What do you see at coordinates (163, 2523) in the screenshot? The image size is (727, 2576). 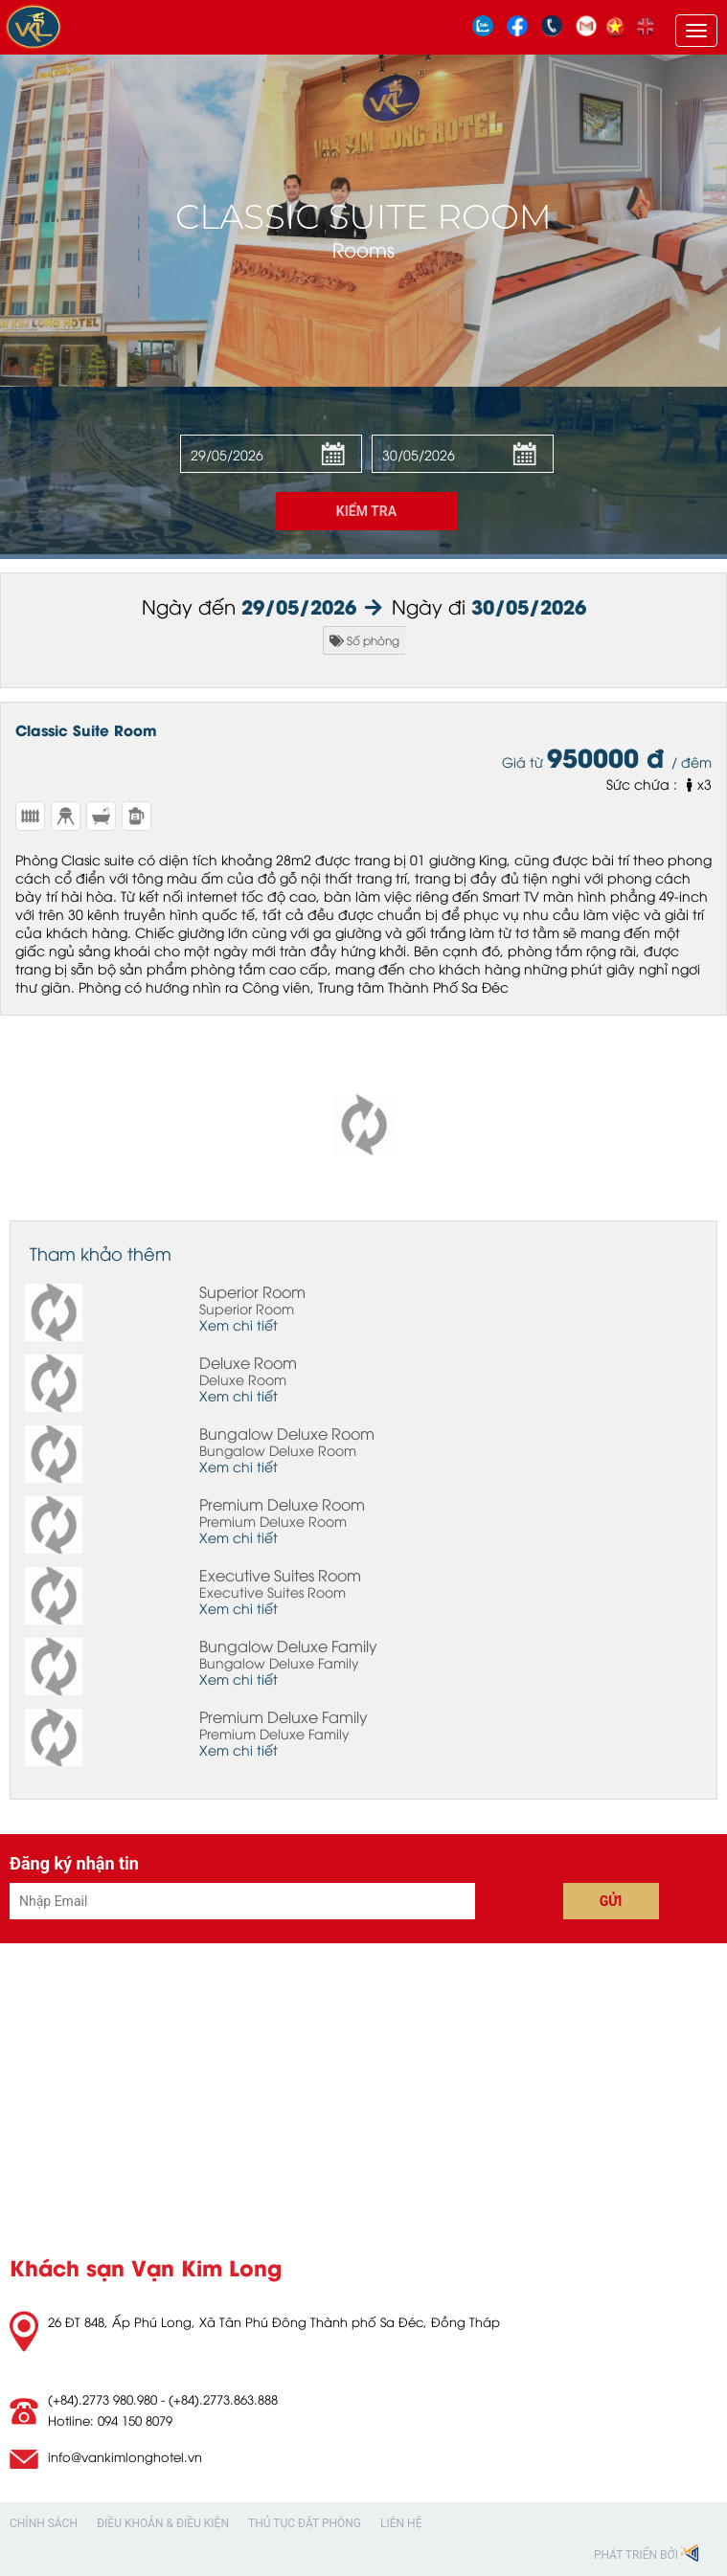 I see `Điều khoản & Điều kiện` at bounding box center [163, 2523].